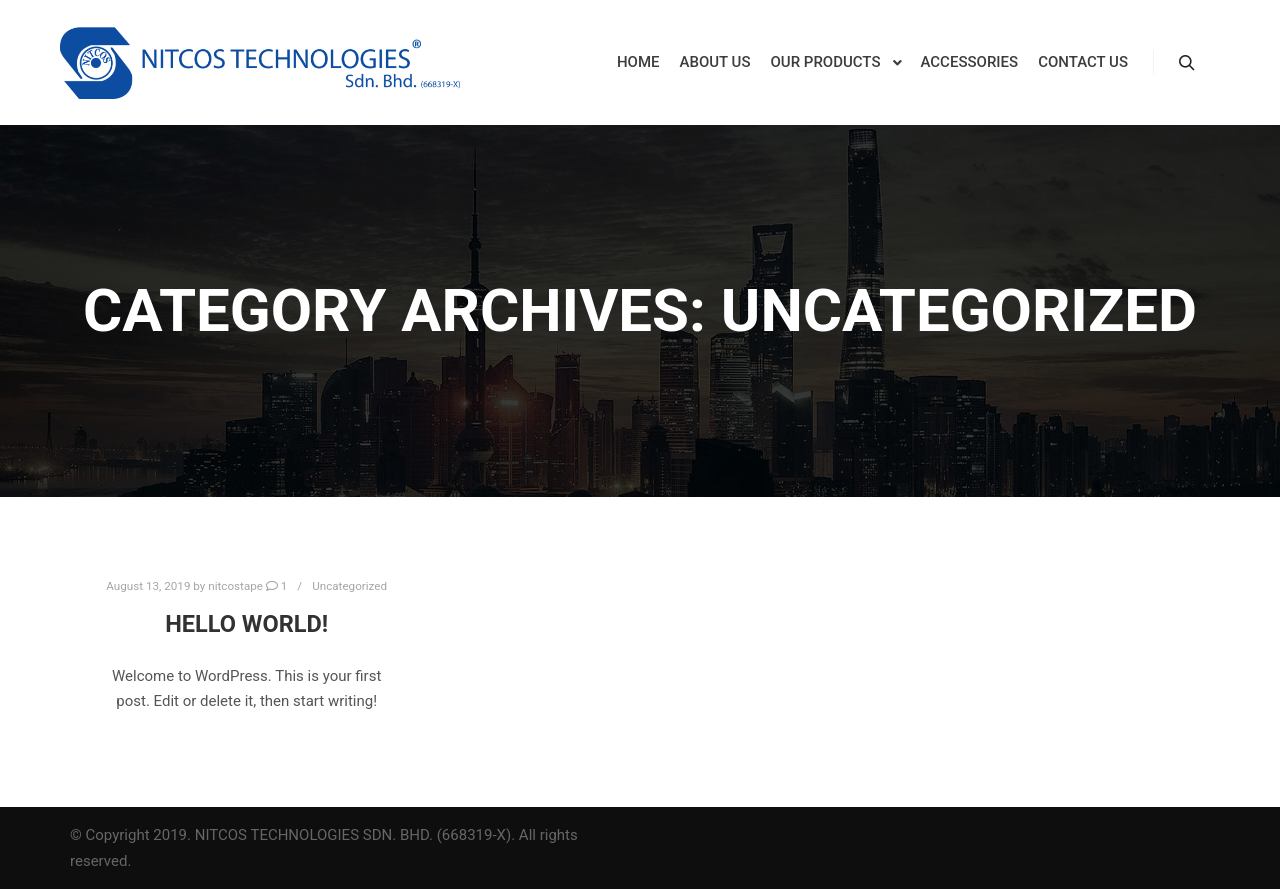  What do you see at coordinates (246, 624) in the screenshot?
I see `Hello world!` at bounding box center [246, 624].